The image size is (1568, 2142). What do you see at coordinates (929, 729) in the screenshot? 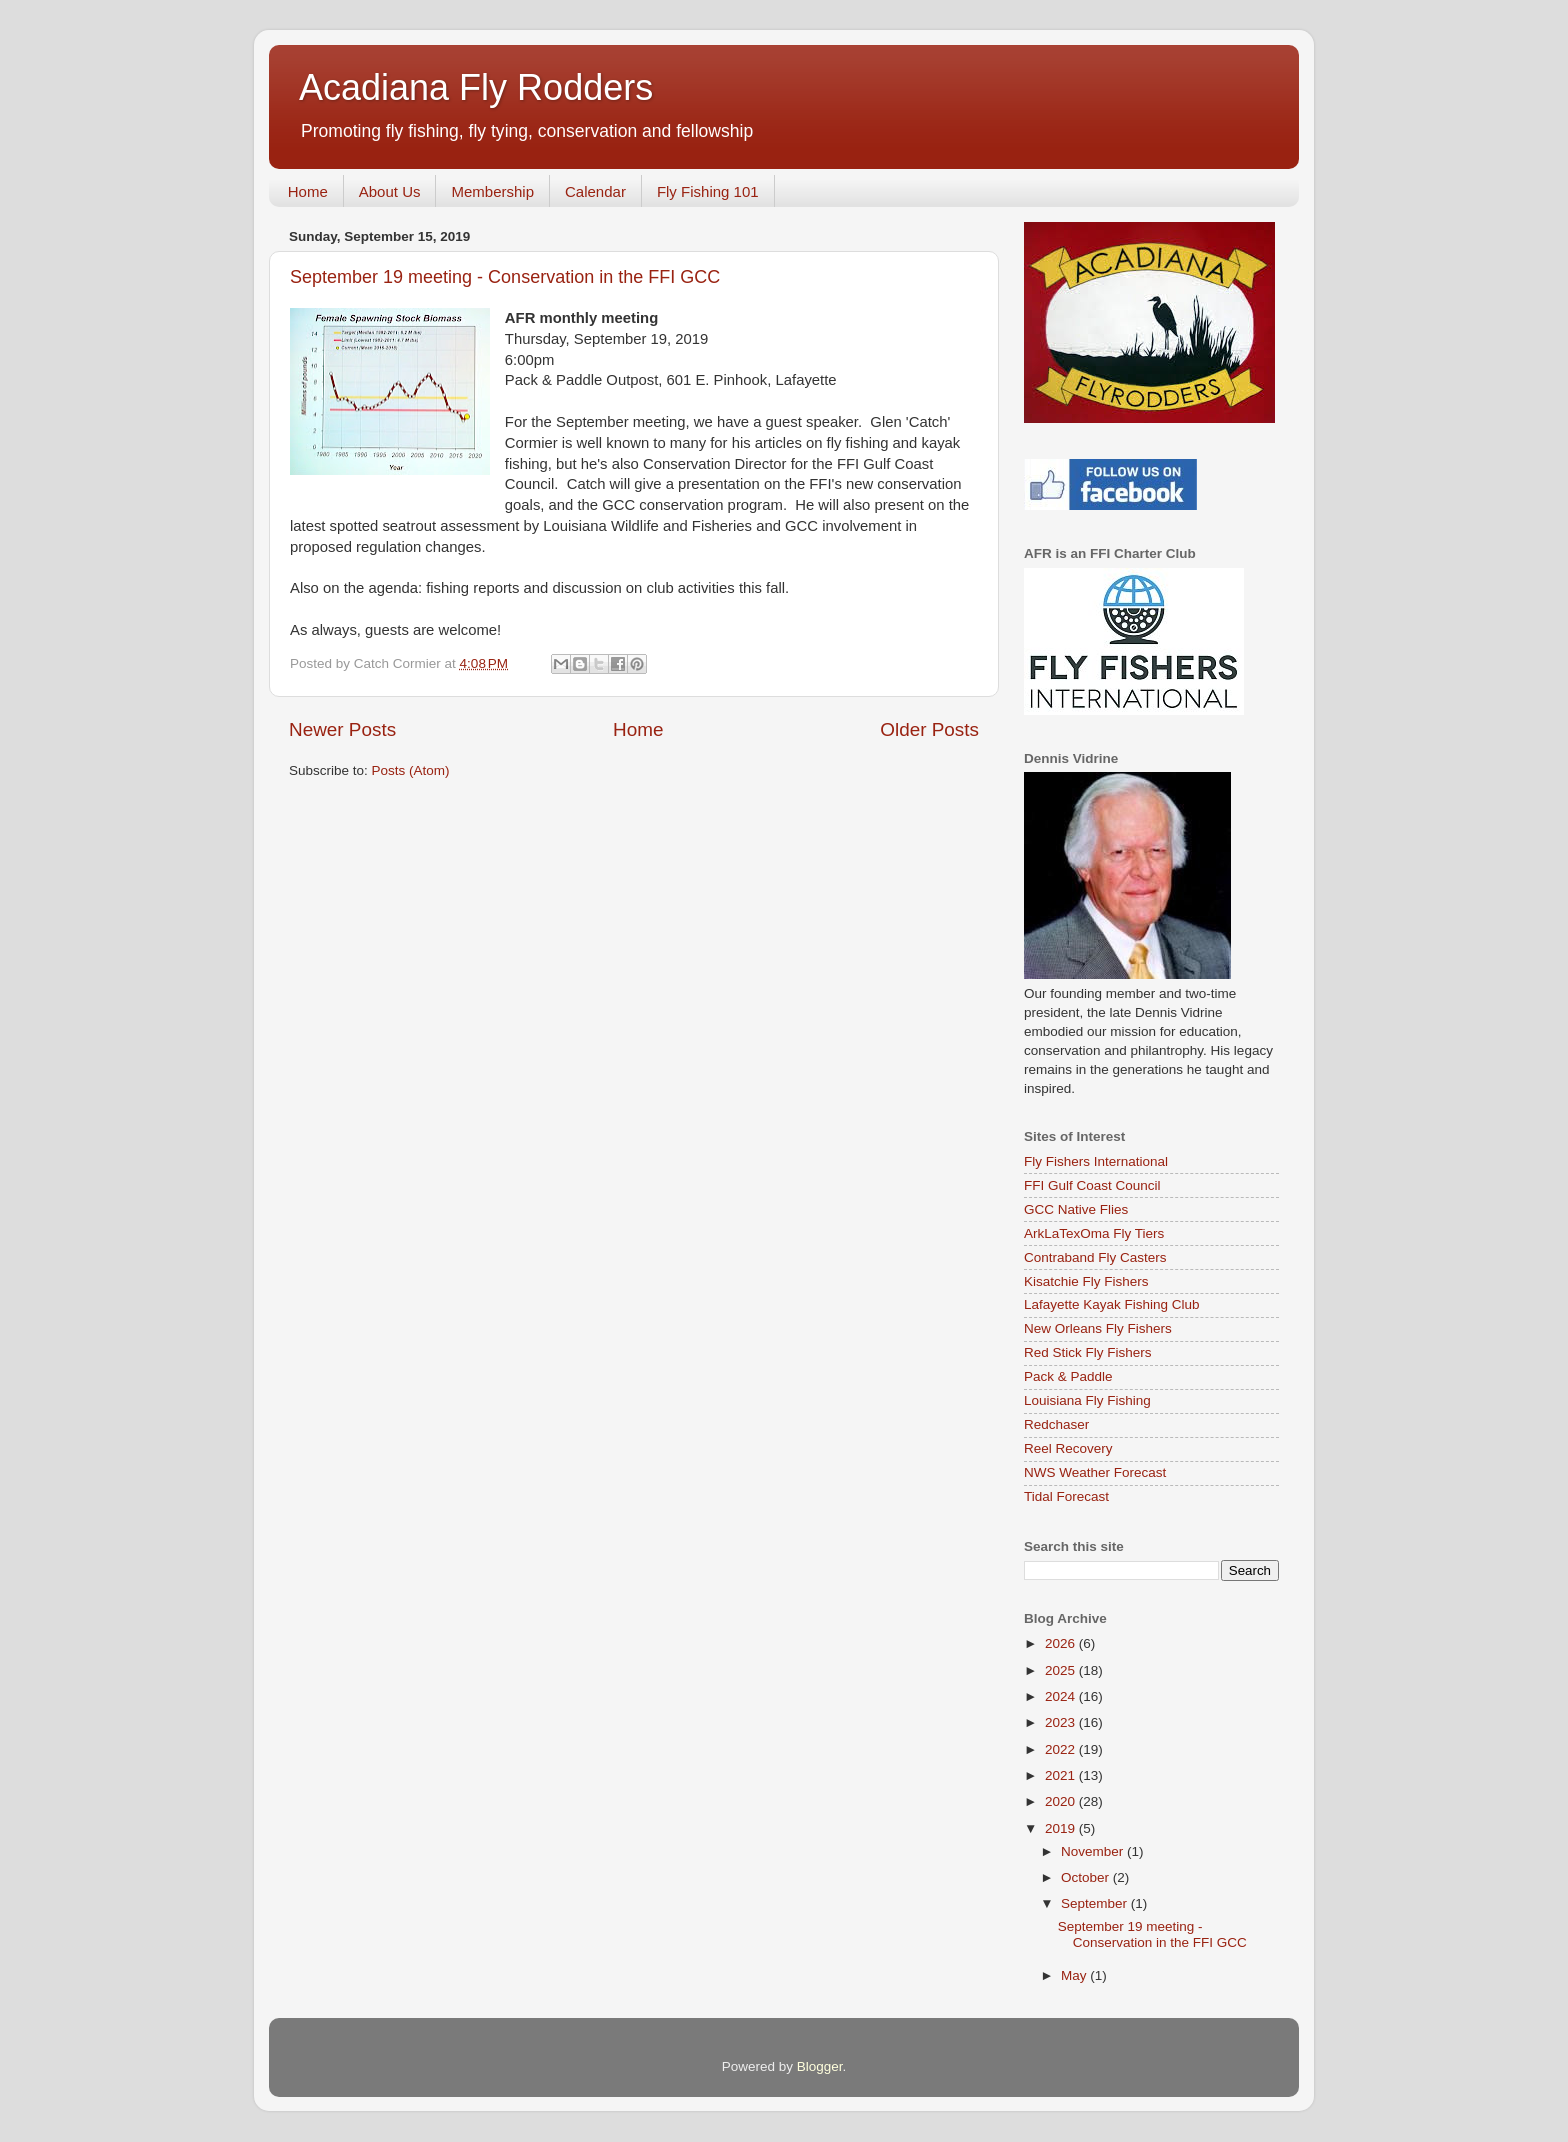
I see `Older Posts` at bounding box center [929, 729].